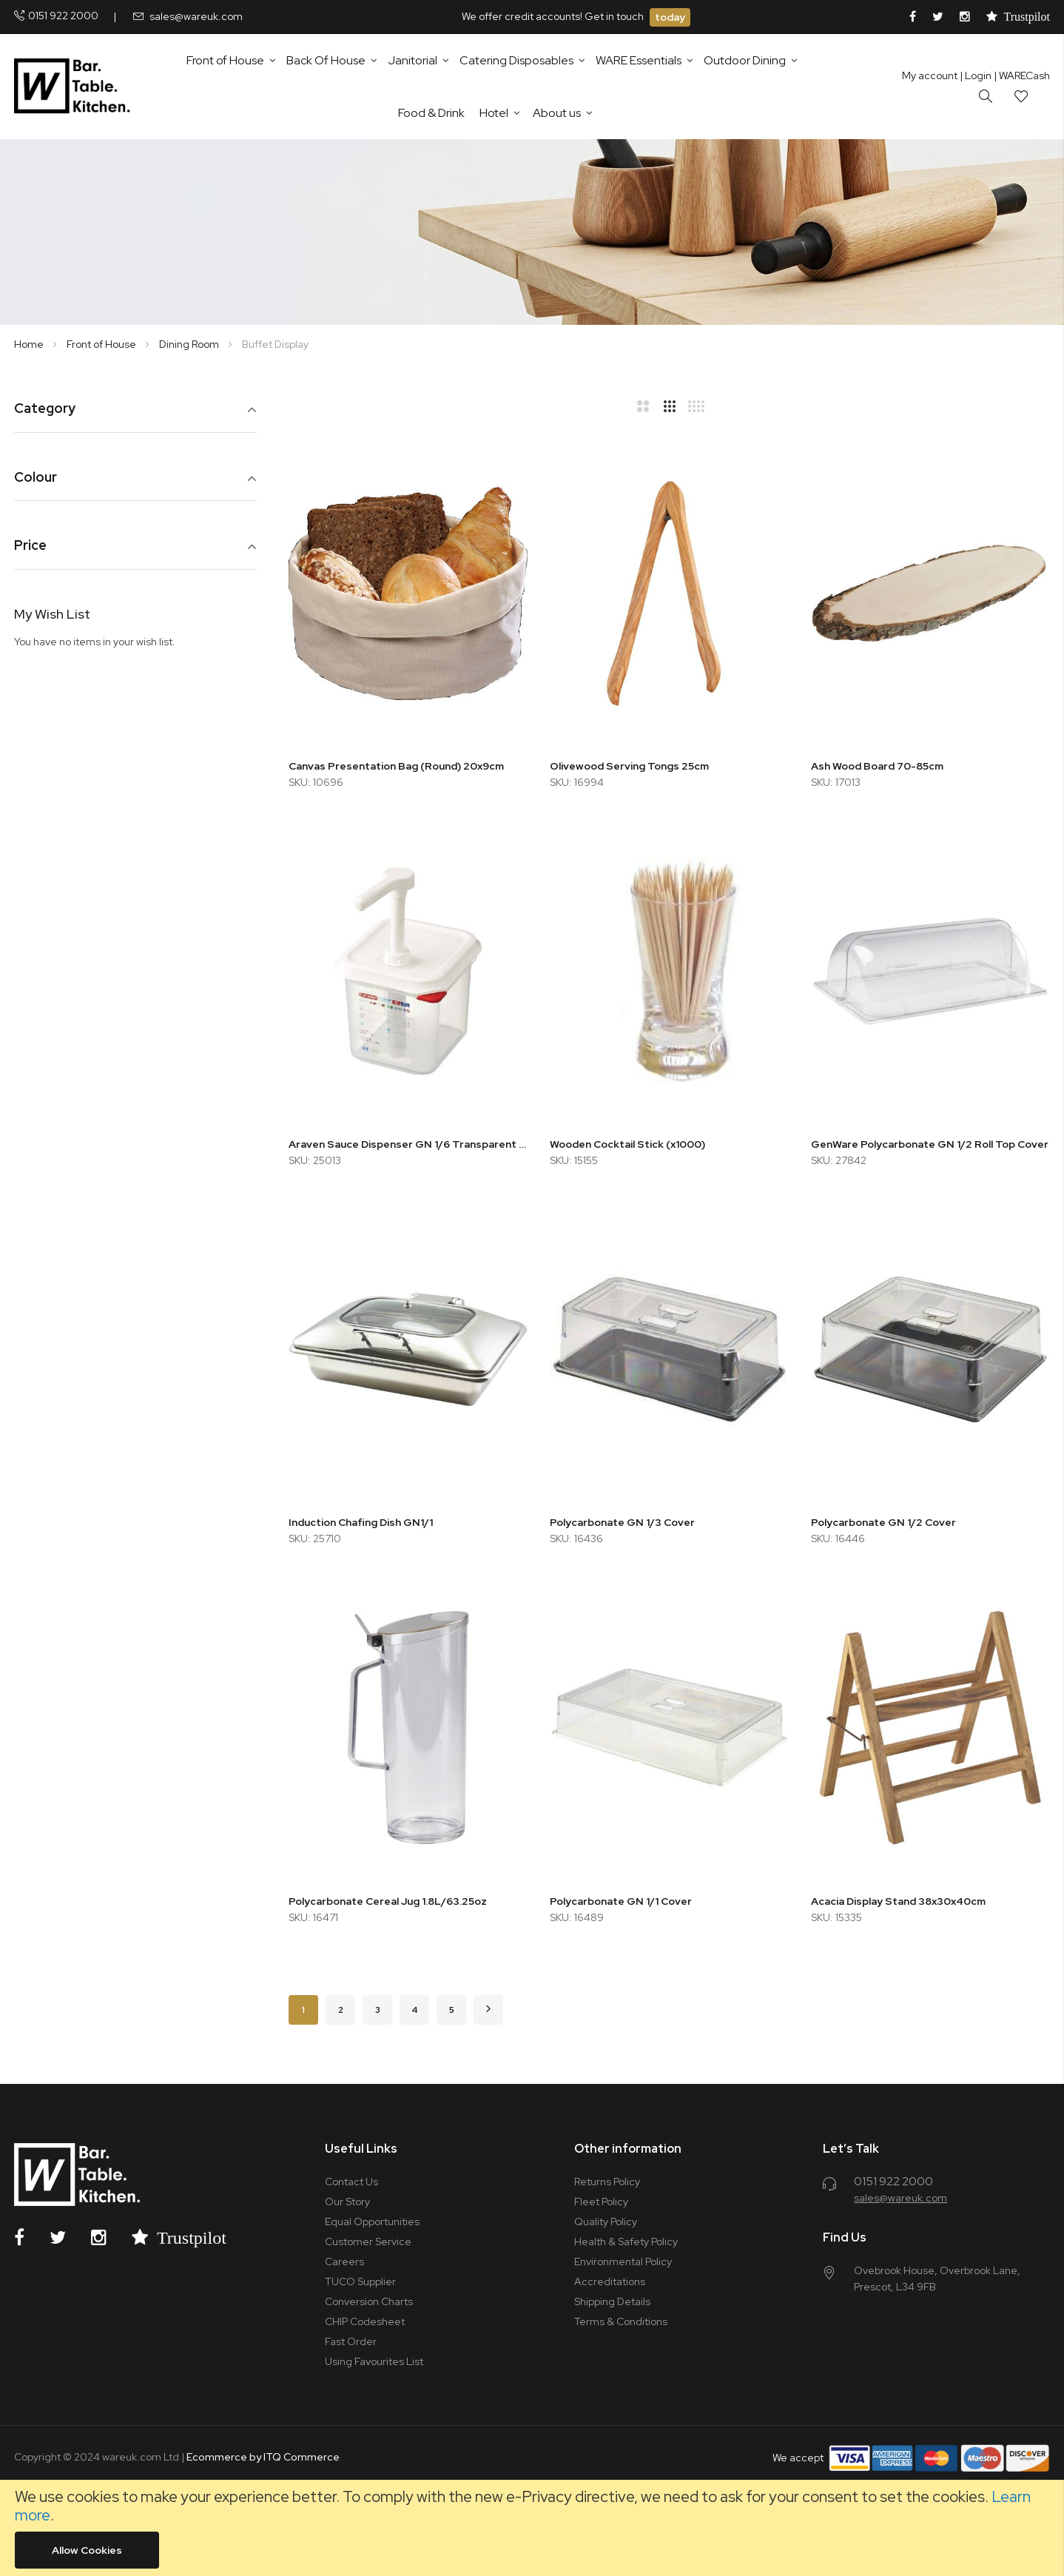 The image size is (1064, 2576). What do you see at coordinates (190, 344) in the screenshot?
I see `Dining Room` at bounding box center [190, 344].